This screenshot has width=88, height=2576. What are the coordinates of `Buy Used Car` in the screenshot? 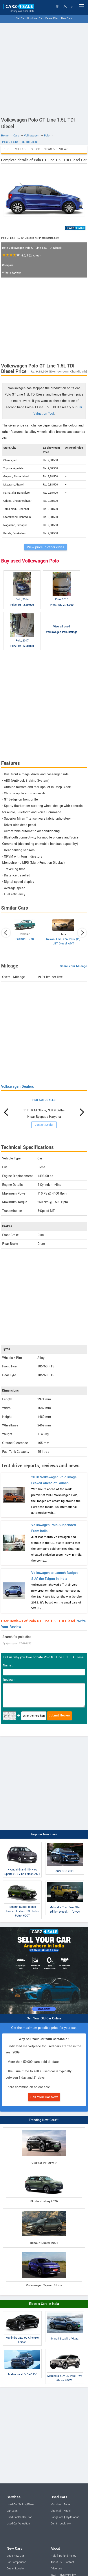 It's located at (35, 18).